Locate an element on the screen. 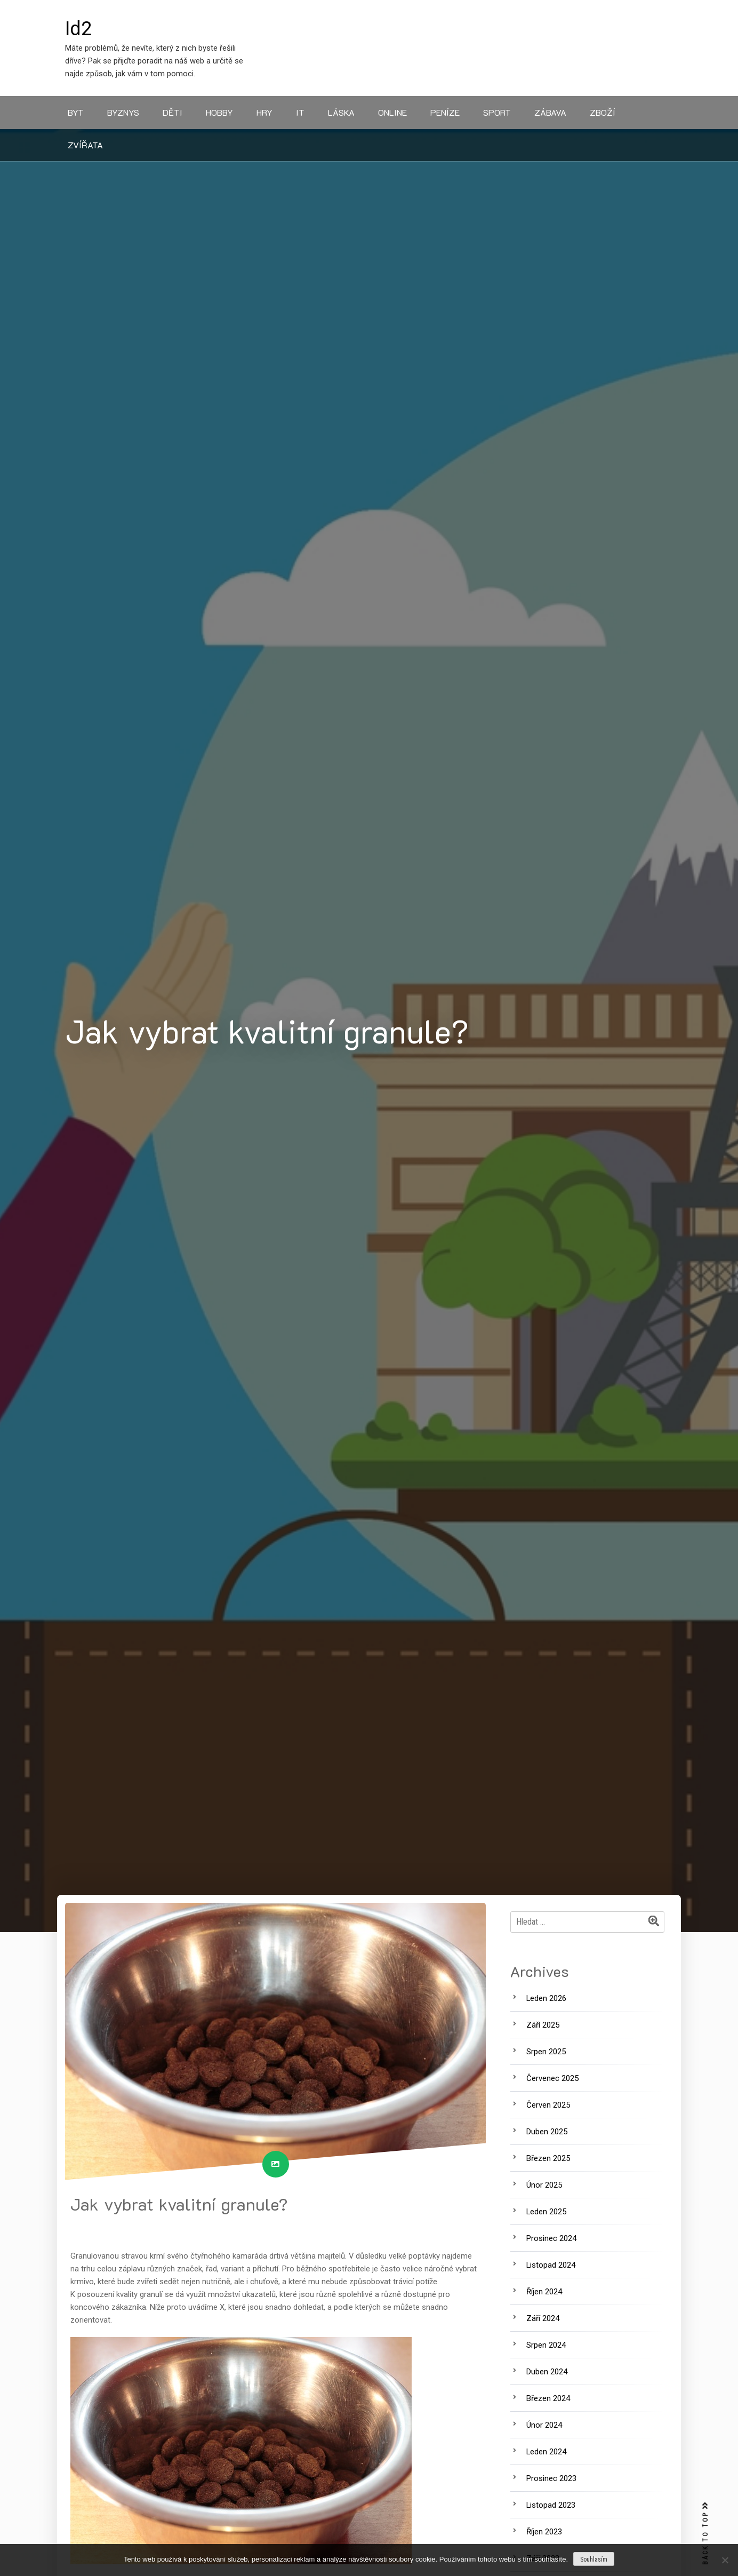  Leden 2024 is located at coordinates (546, 2452).